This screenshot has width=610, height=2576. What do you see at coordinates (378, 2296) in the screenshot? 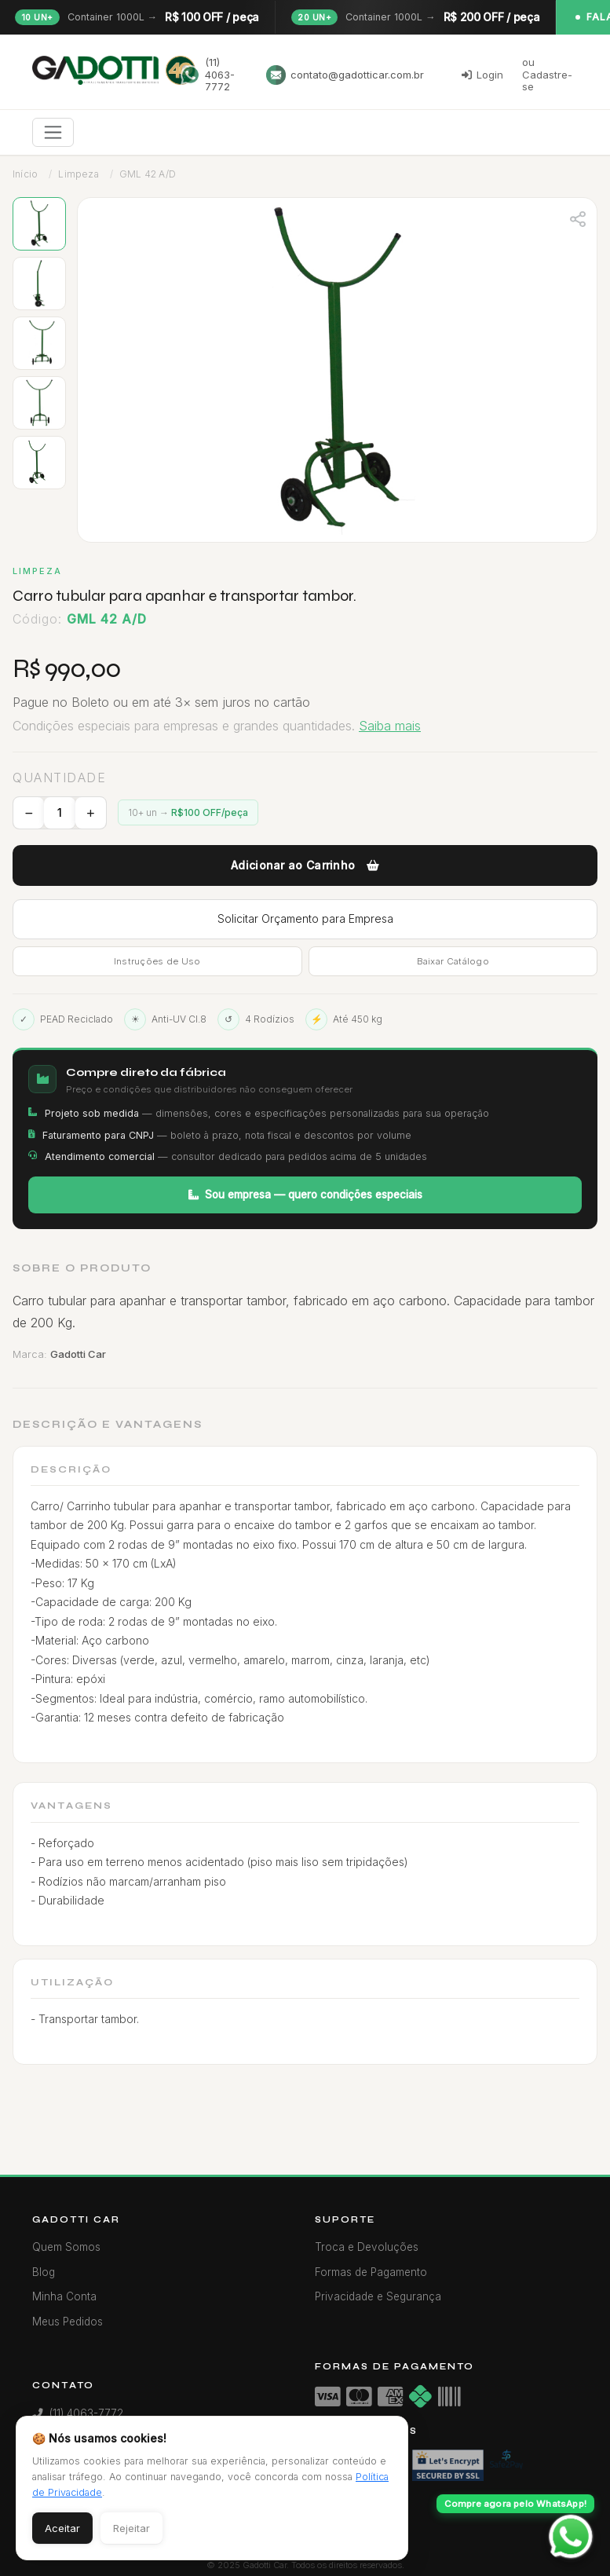
I see `Privacidade e Segurança` at bounding box center [378, 2296].